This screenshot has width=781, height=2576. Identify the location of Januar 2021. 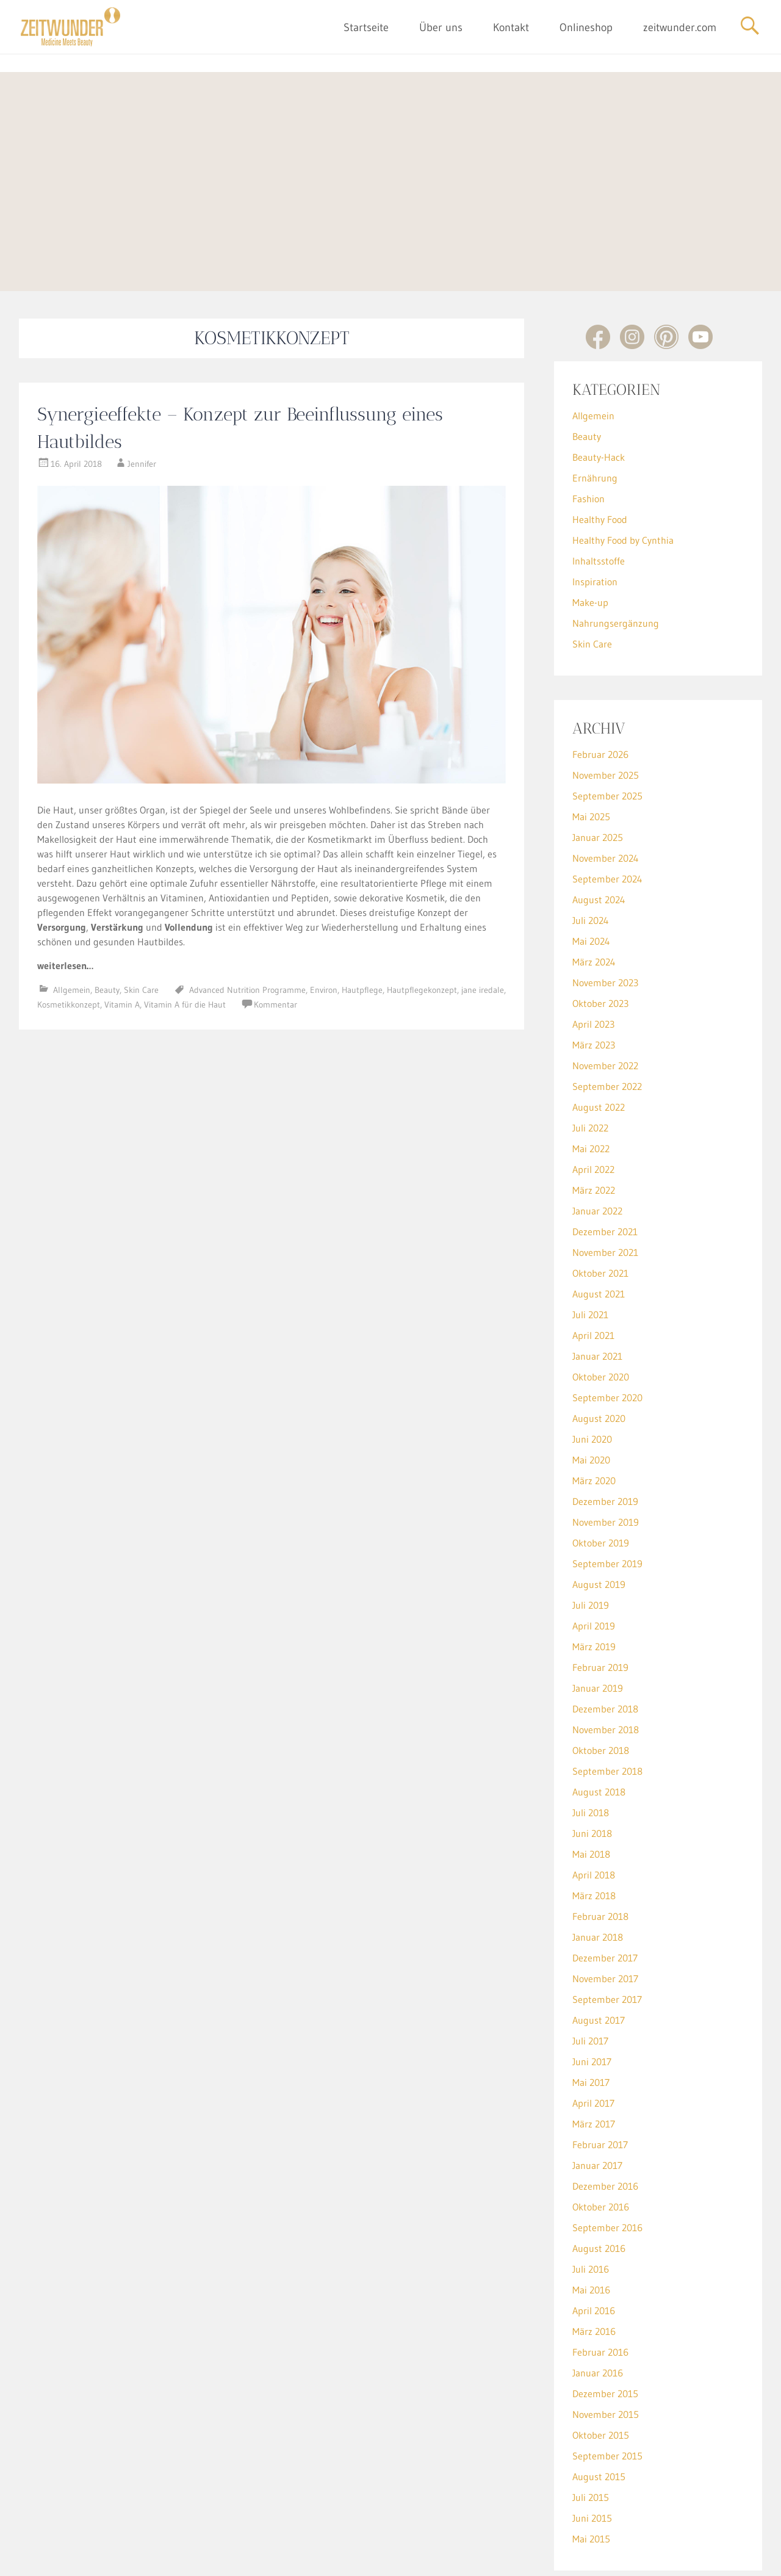
(597, 1299).